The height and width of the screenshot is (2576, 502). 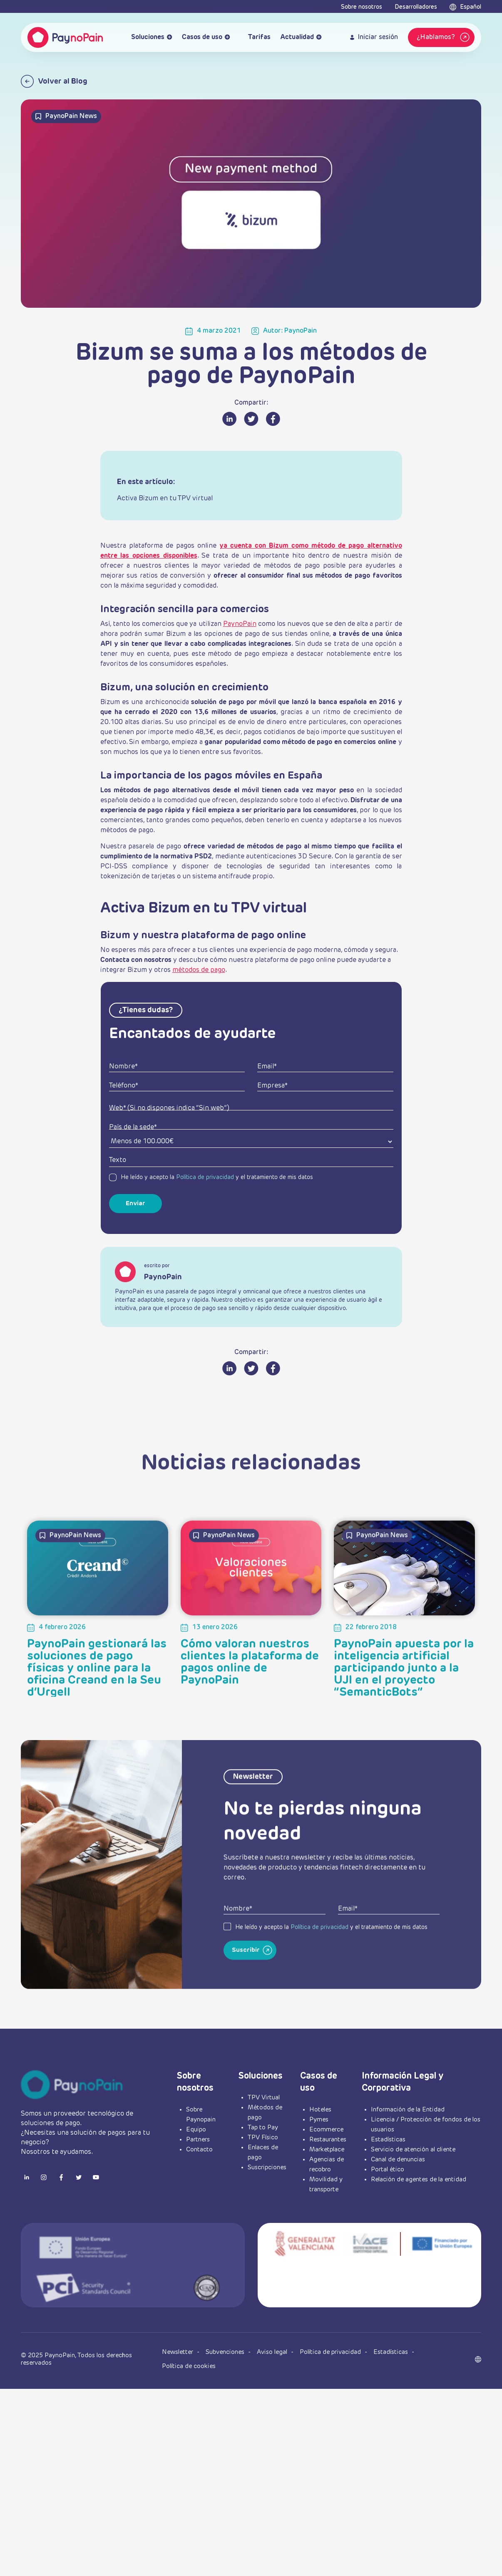 What do you see at coordinates (418, 2179) in the screenshot?
I see `Relación de agentes de la entidad` at bounding box center [418, 2179].